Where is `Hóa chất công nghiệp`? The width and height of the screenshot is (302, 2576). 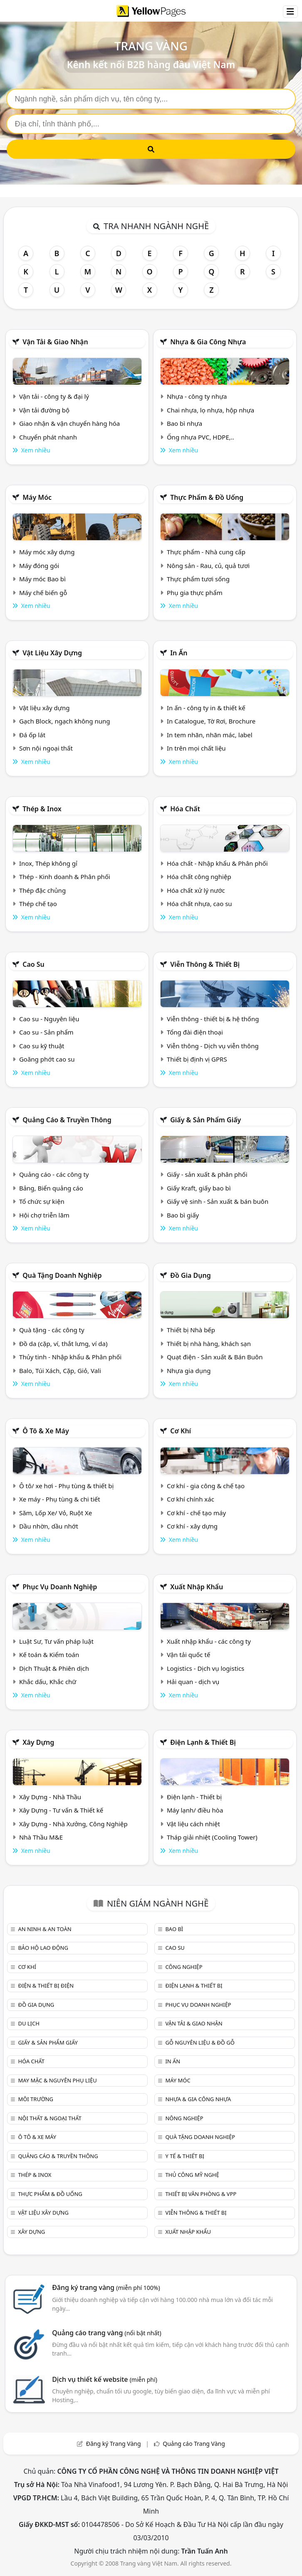 Hóa chất công nghiệp is located at coordinates (199, 876).